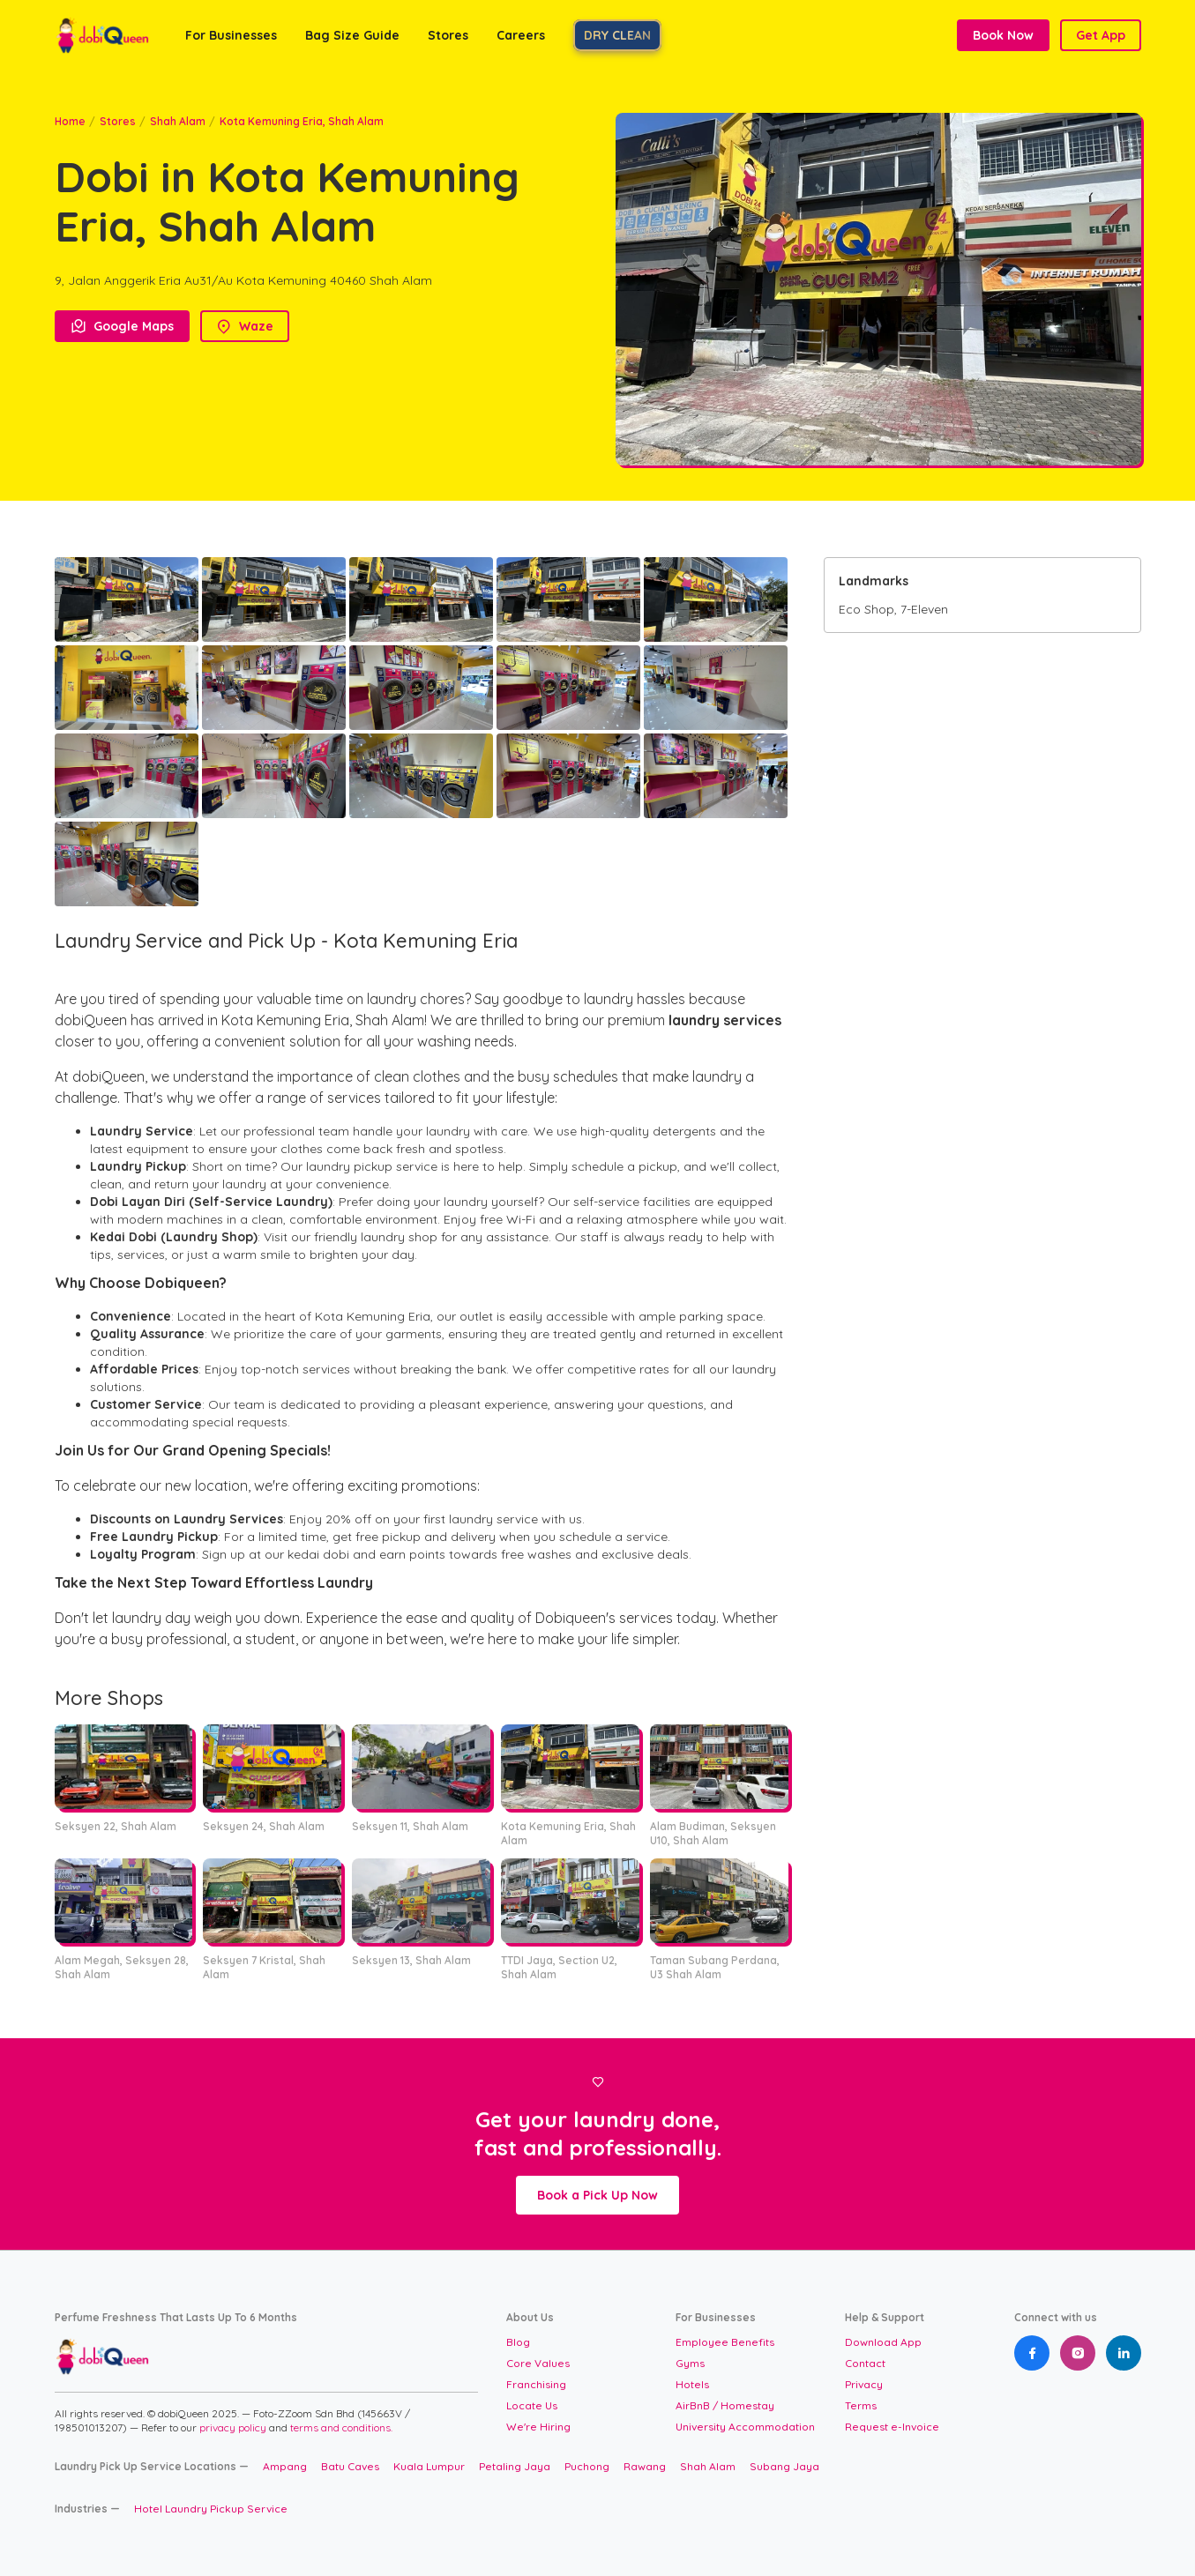  I want to click on [open lightbox], so click(126, 599).